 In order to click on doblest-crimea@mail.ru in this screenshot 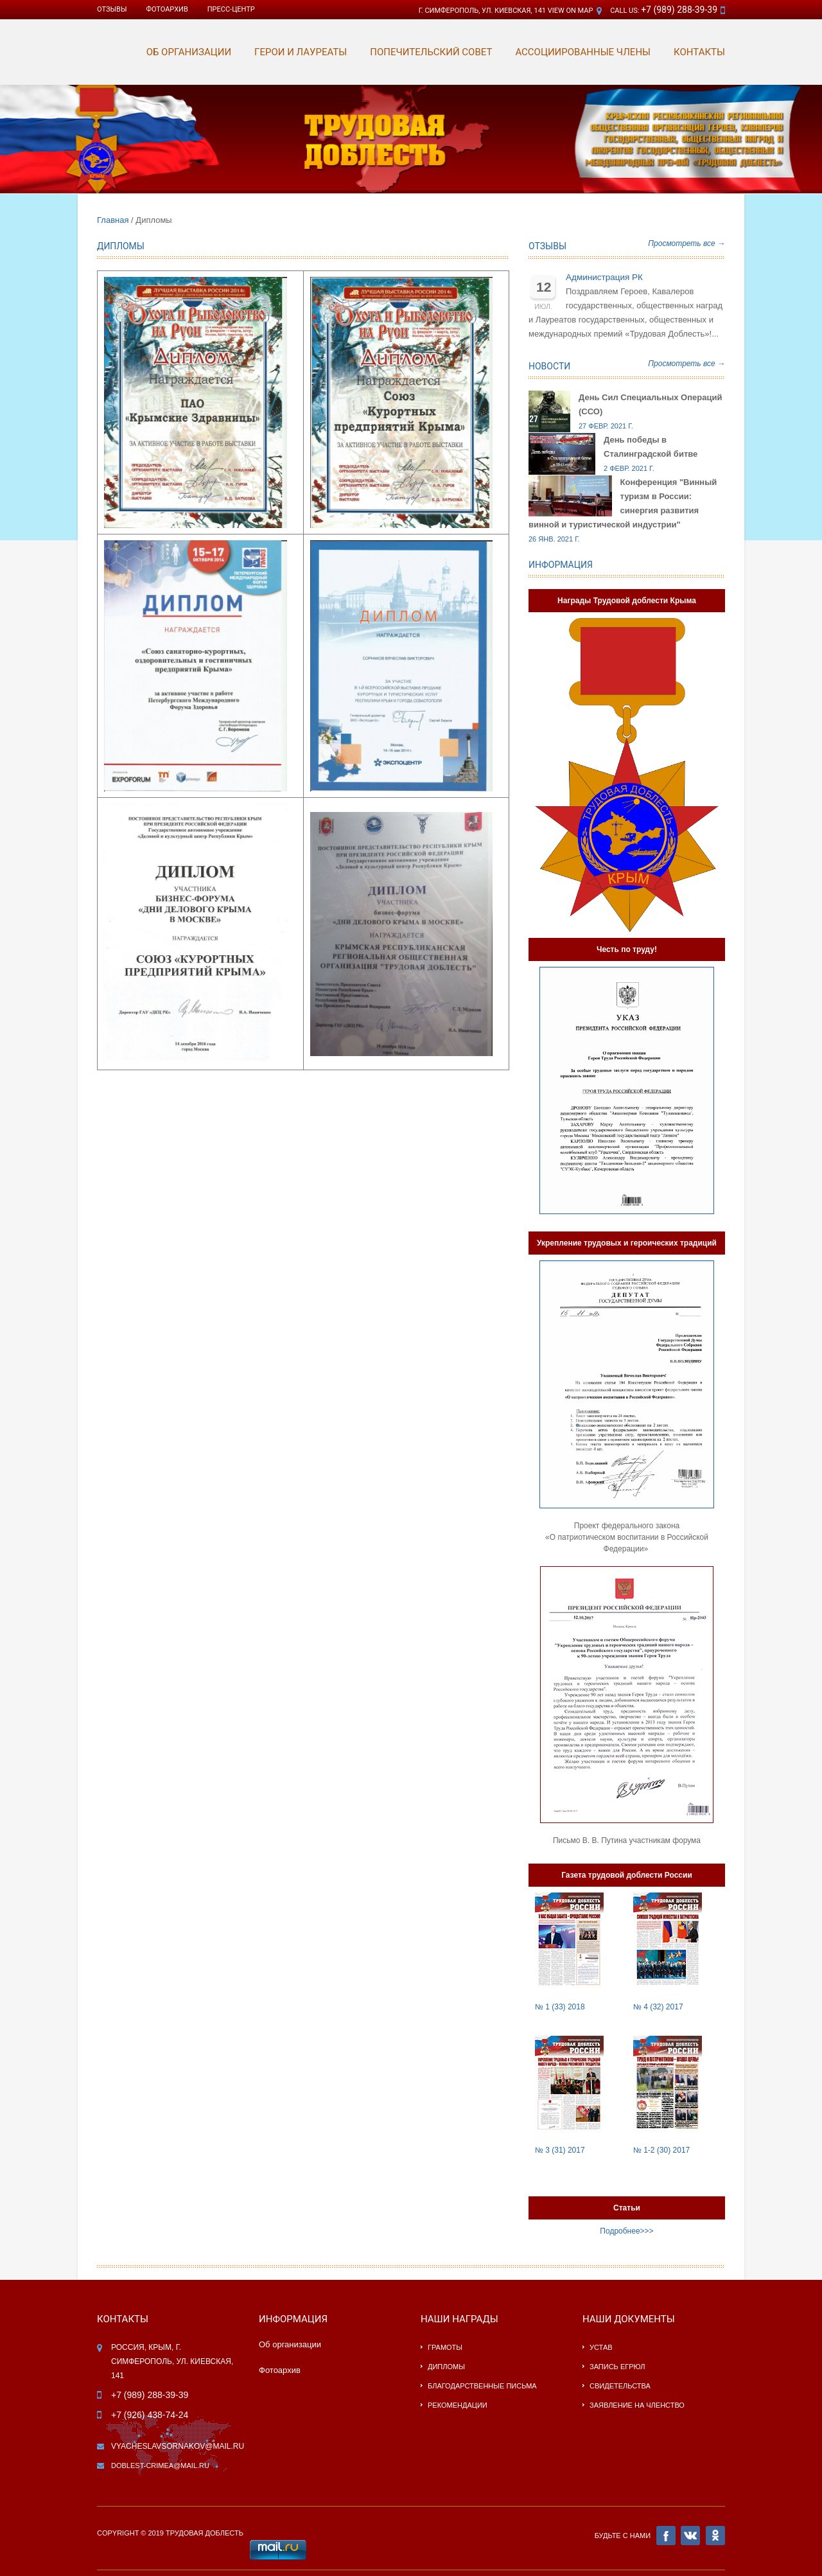, I will do `click(160, 2465)`.